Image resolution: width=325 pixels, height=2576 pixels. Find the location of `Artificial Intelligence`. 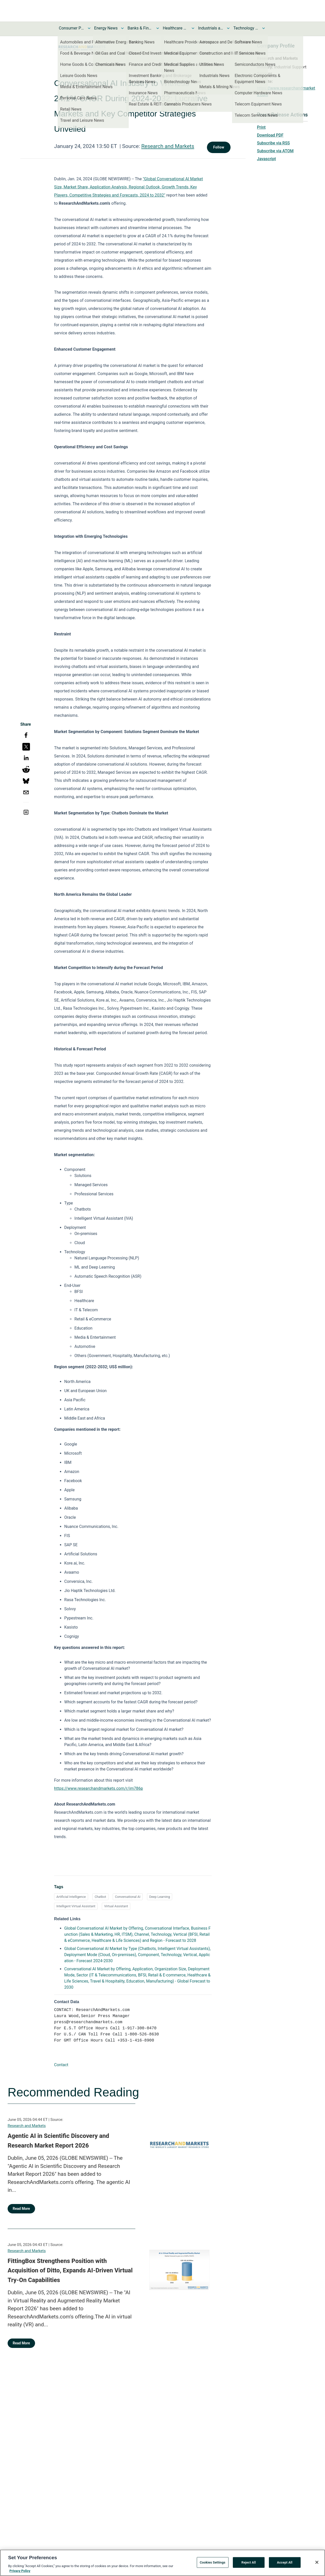

Artificial Intelligence is located at coordinates (71, 1897).